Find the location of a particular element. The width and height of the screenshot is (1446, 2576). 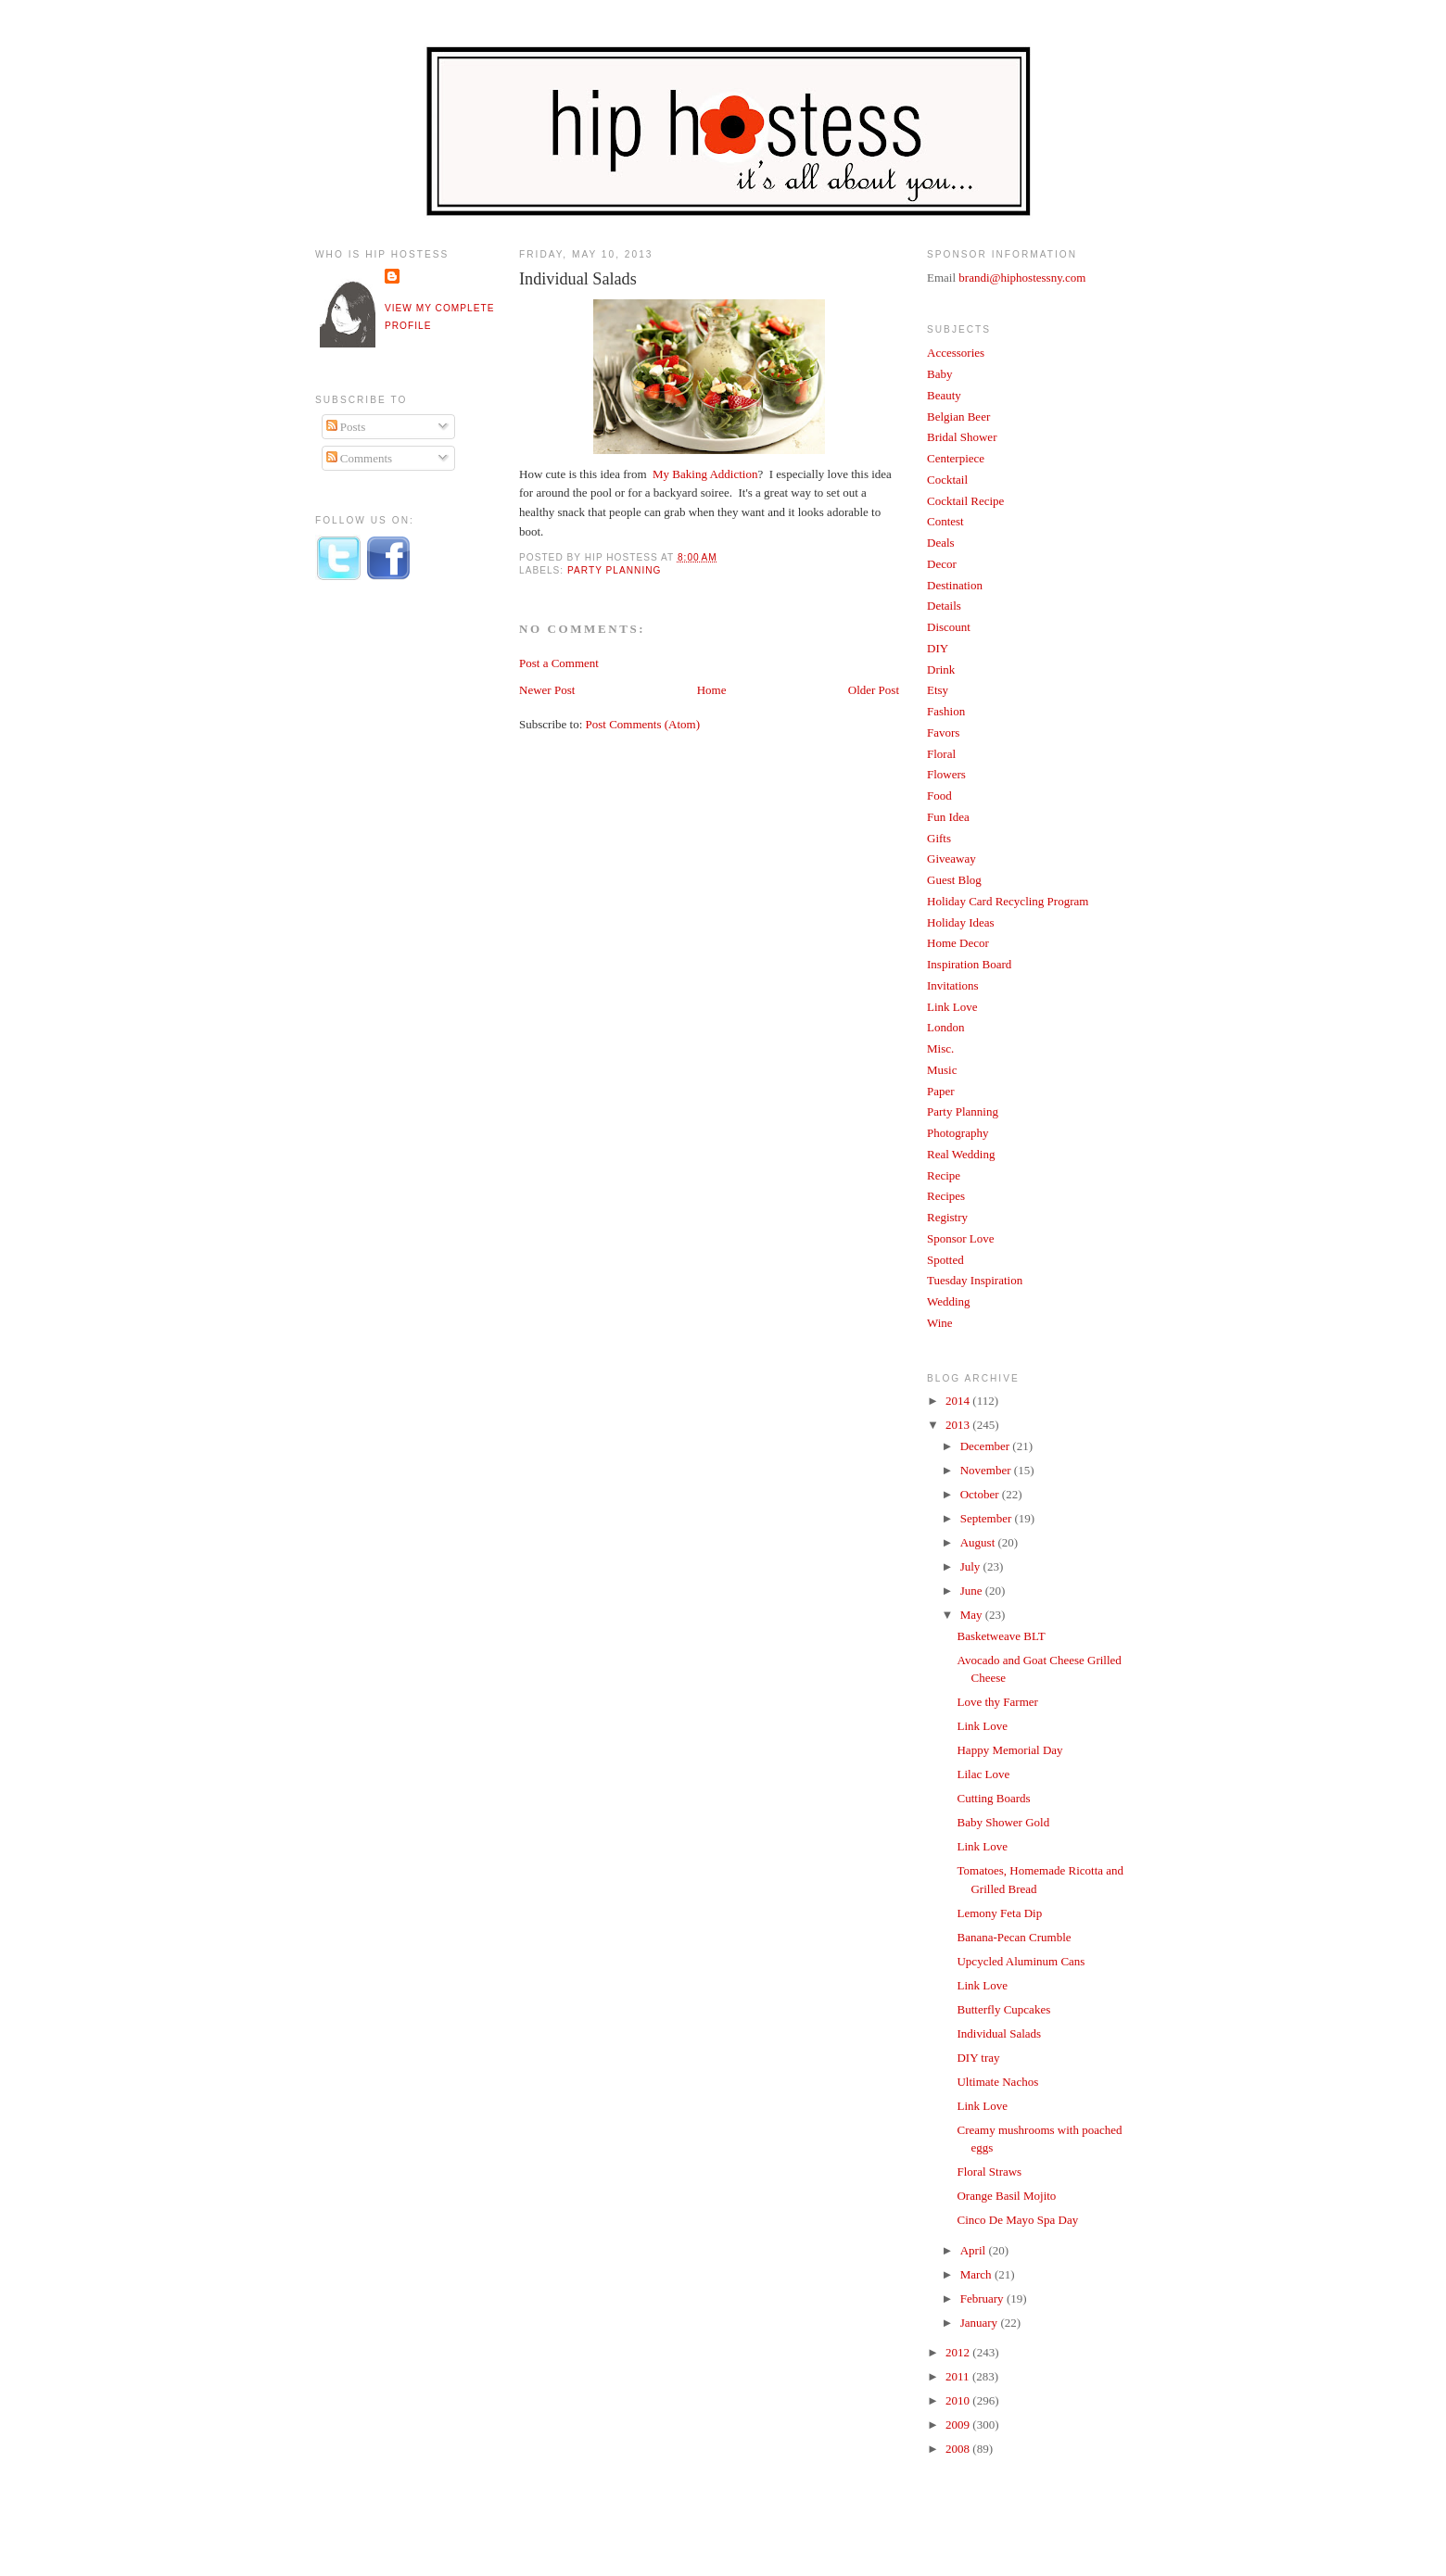

2009 is located at coordinates (958, 2424).